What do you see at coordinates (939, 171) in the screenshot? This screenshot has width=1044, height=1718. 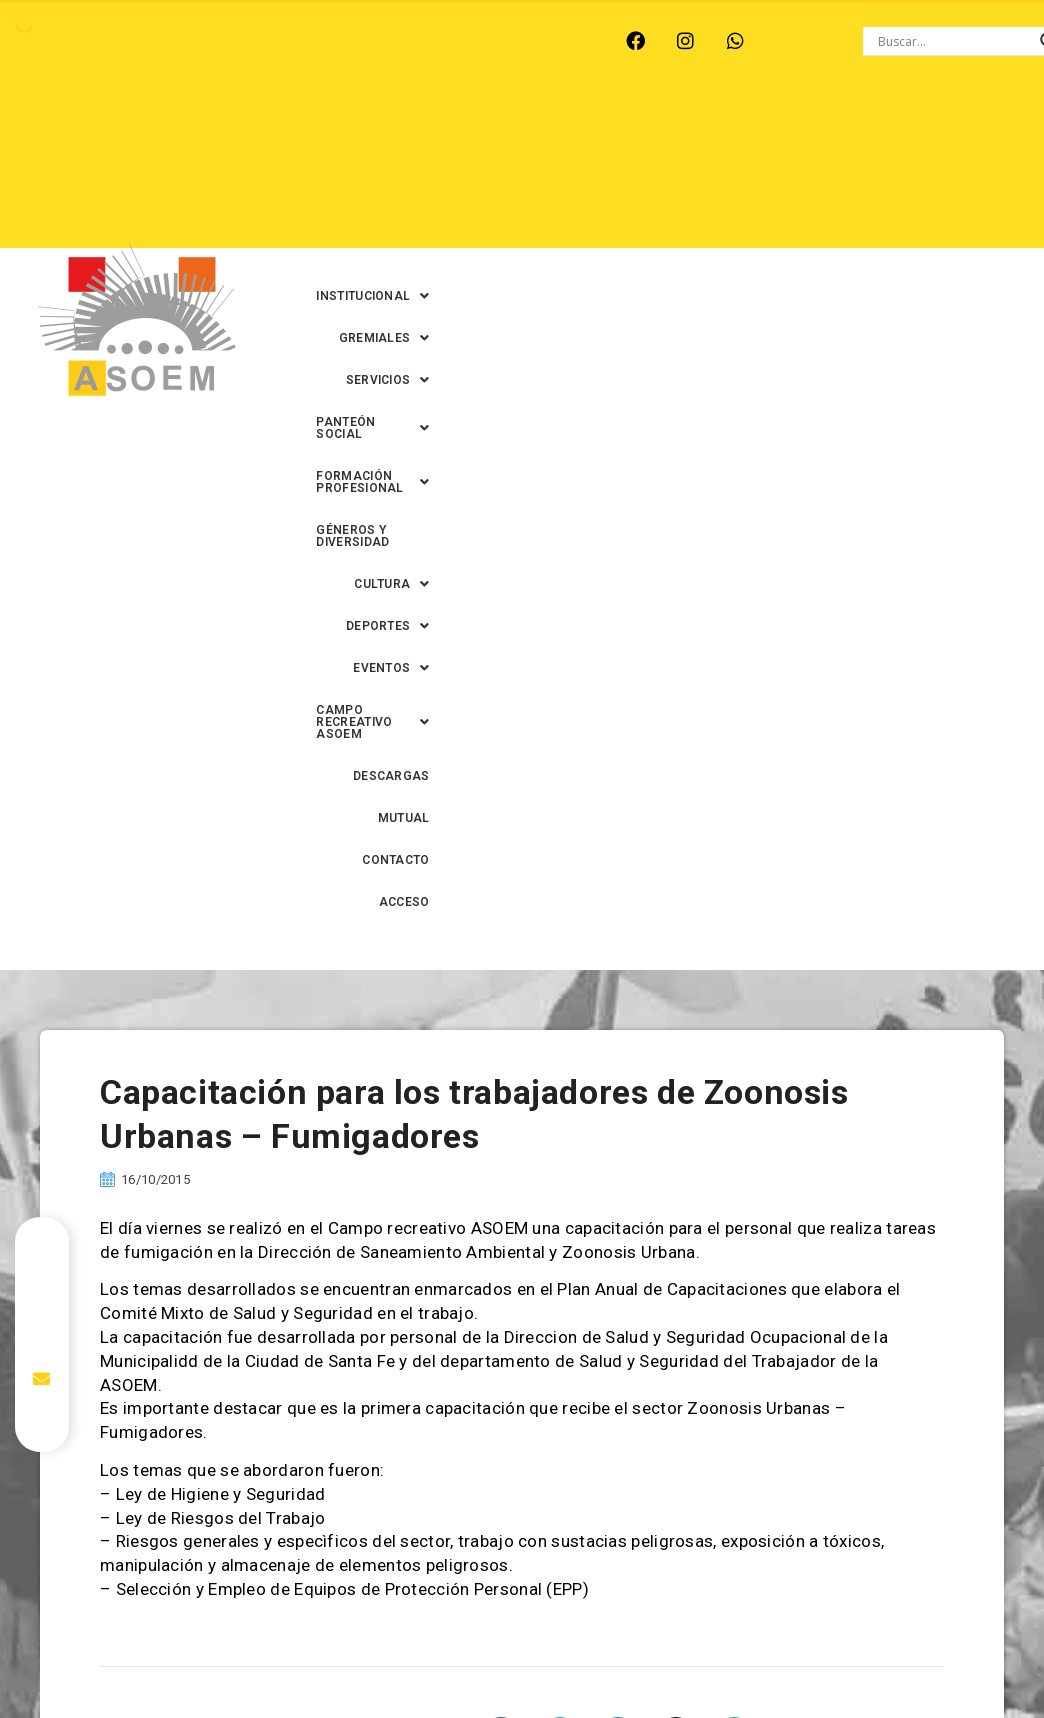 I see `DEPORTES` at bounding box center [939, 171].